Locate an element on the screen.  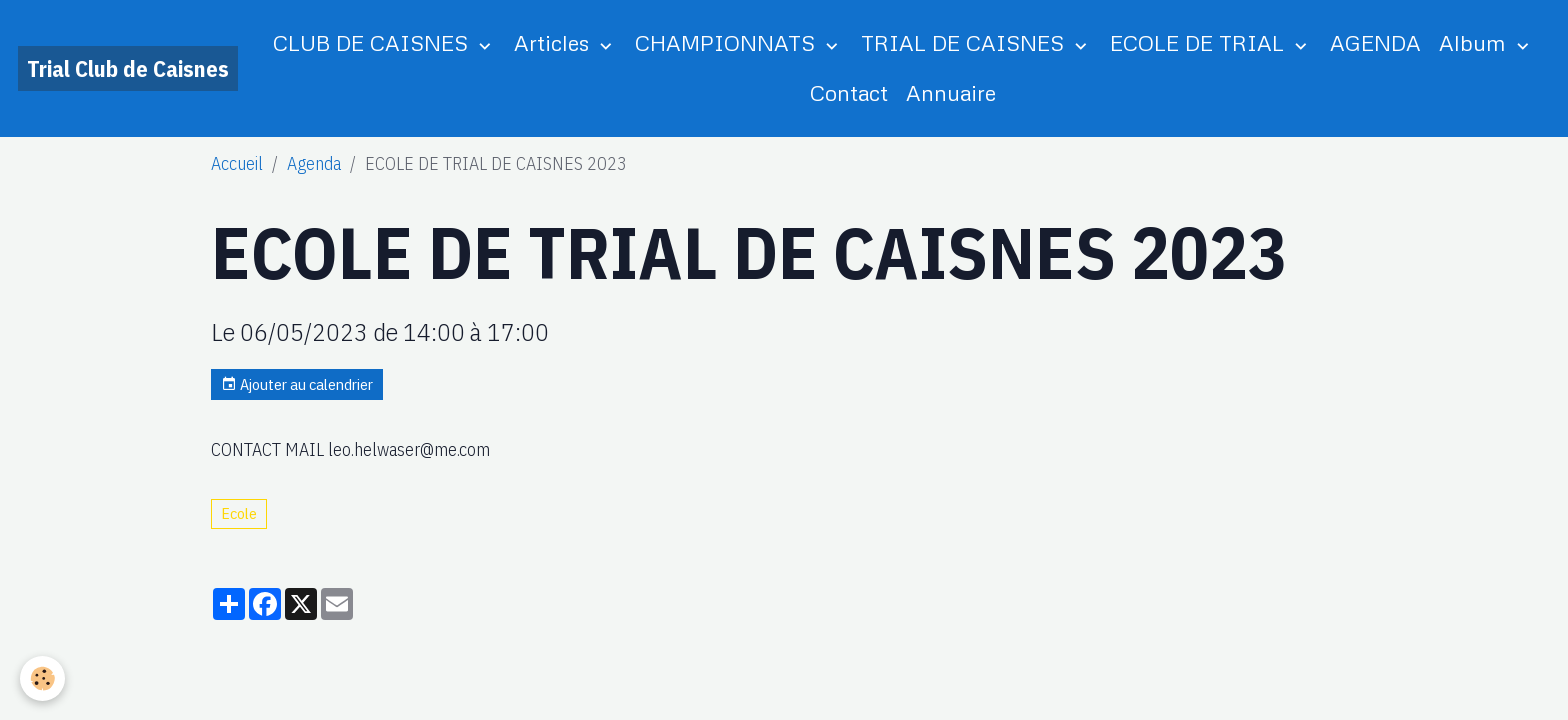
[Cookies] is located at coordinates (42, 678).